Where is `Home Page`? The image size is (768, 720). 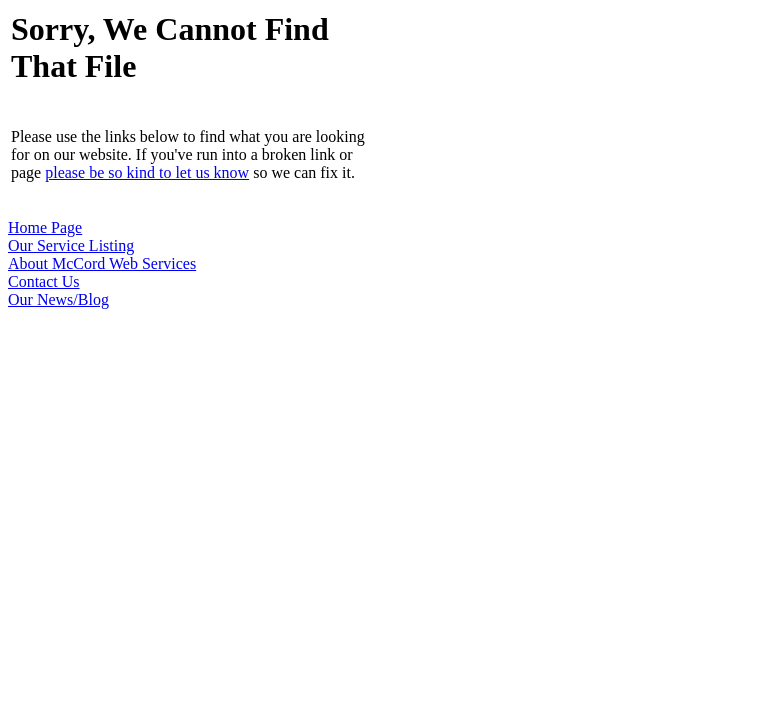
Home Page is located at coordinates (45, 227).